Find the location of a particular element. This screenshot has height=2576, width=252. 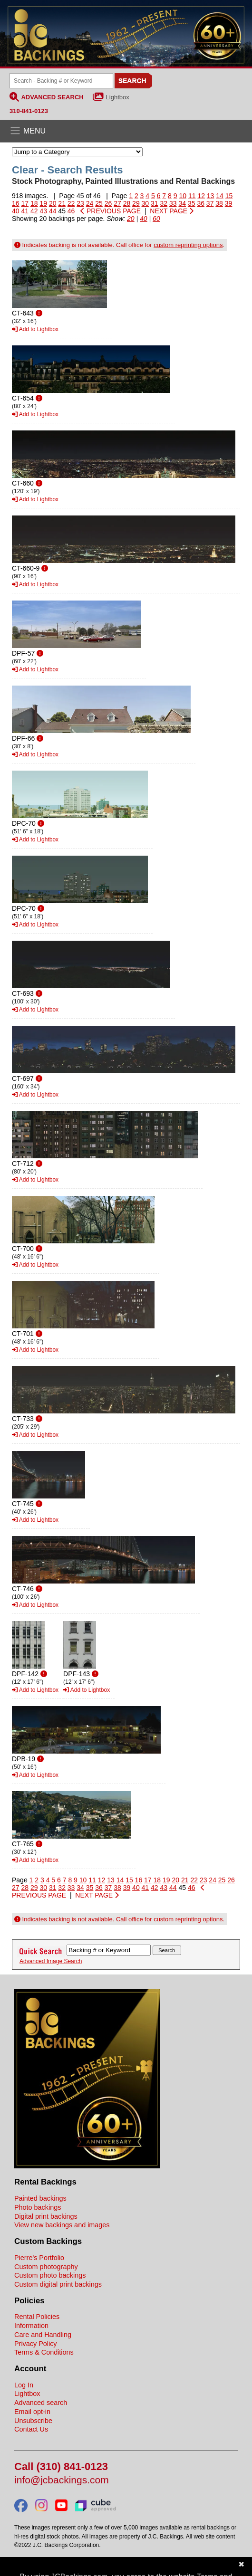

info@jcbackings.com is located at coordinates (61, 2480).